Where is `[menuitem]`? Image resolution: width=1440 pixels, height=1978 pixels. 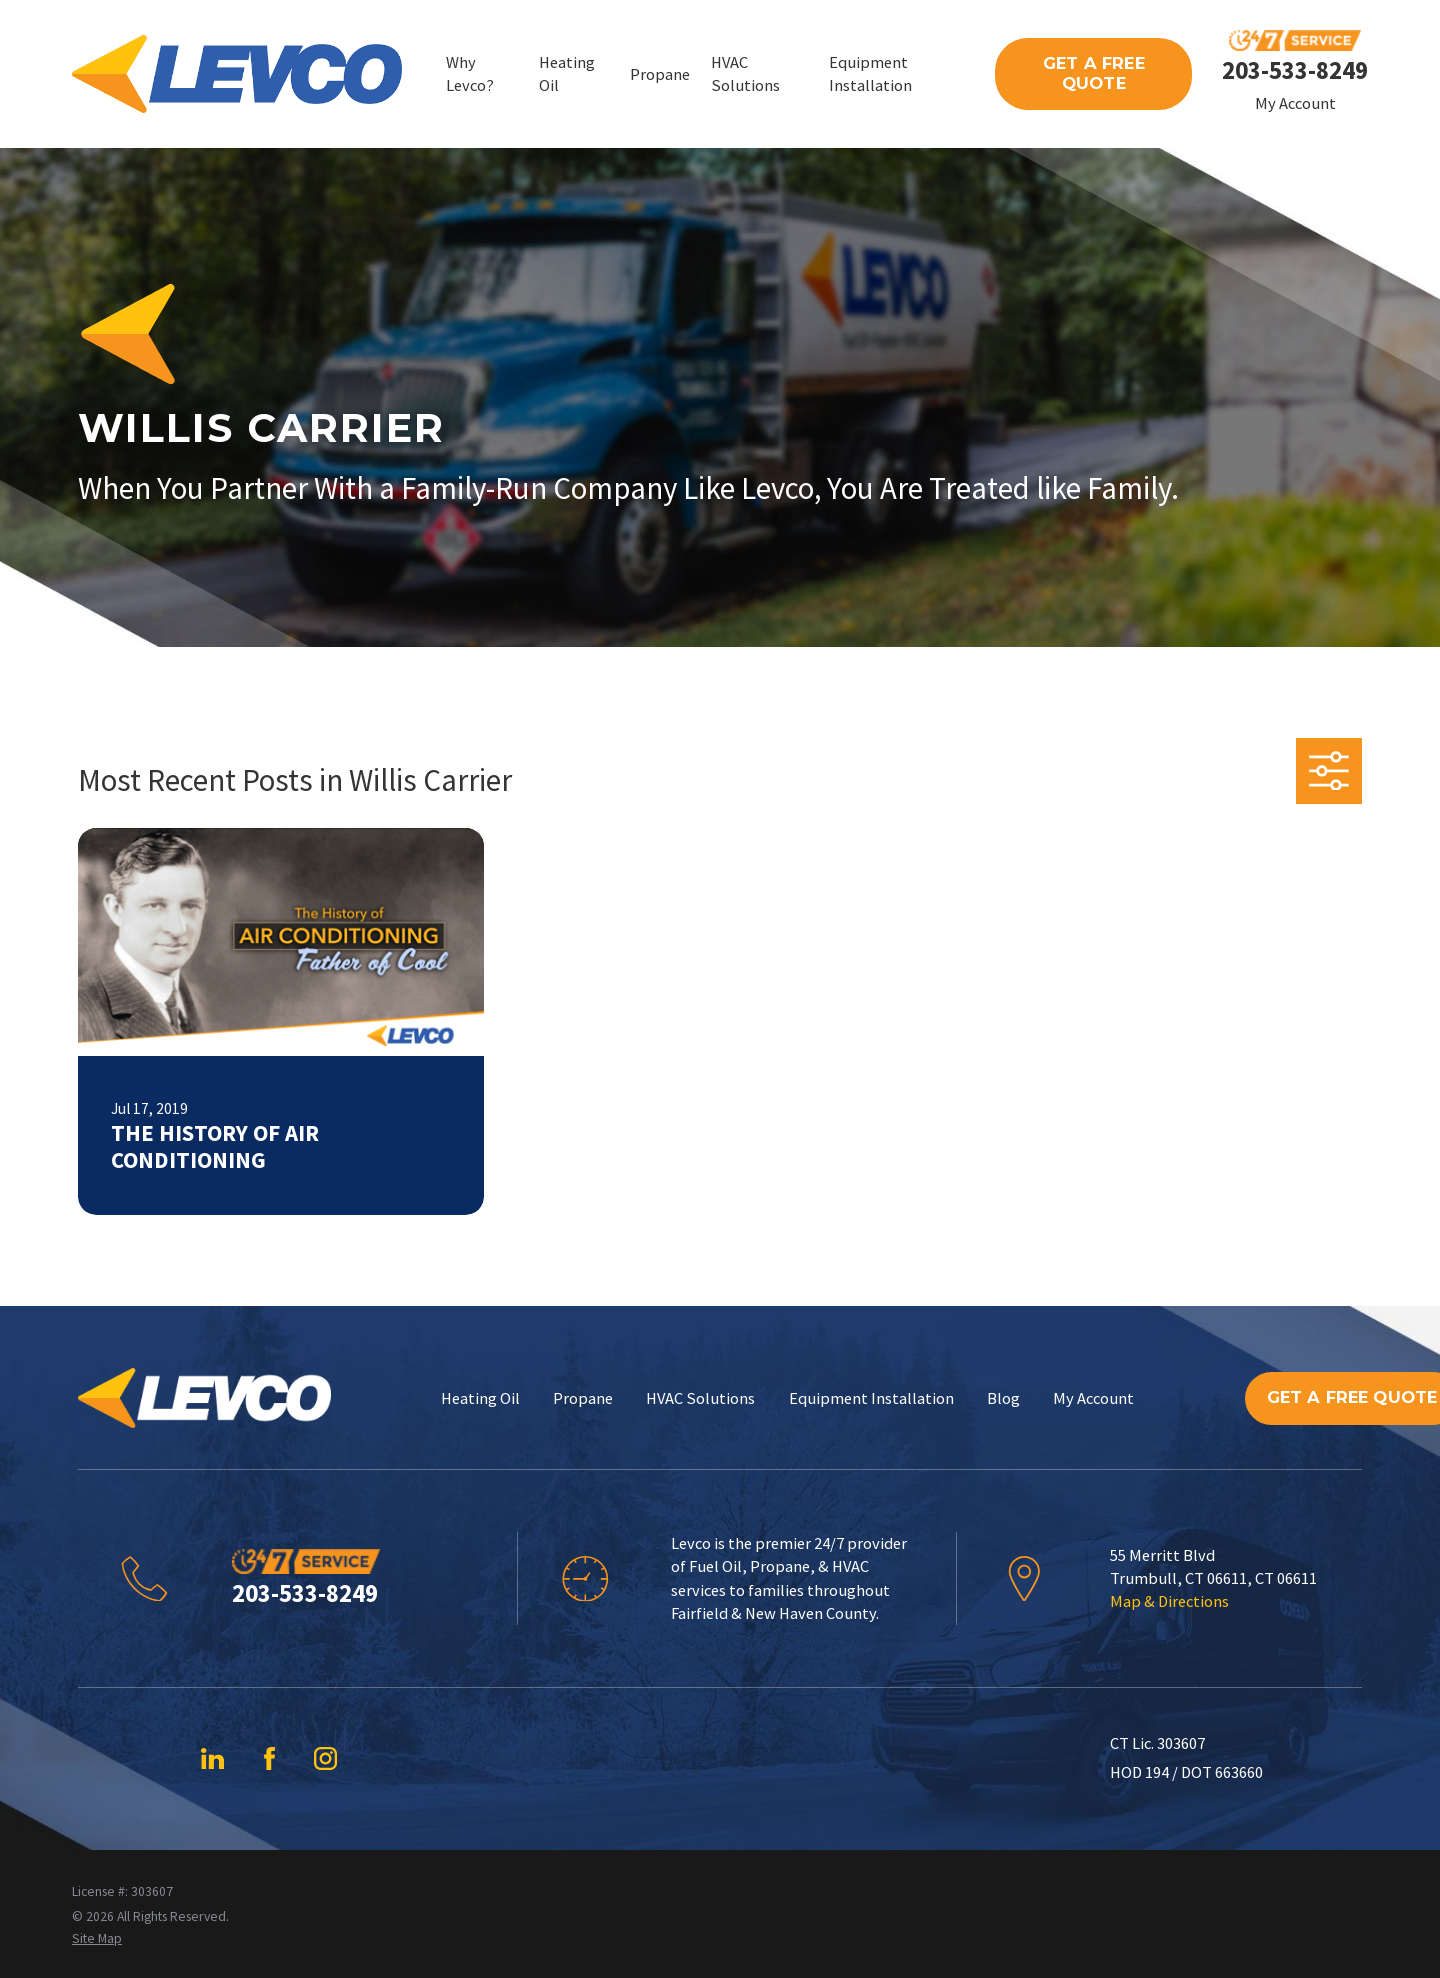
[menuitem] is located at coordinates (97, 1938).